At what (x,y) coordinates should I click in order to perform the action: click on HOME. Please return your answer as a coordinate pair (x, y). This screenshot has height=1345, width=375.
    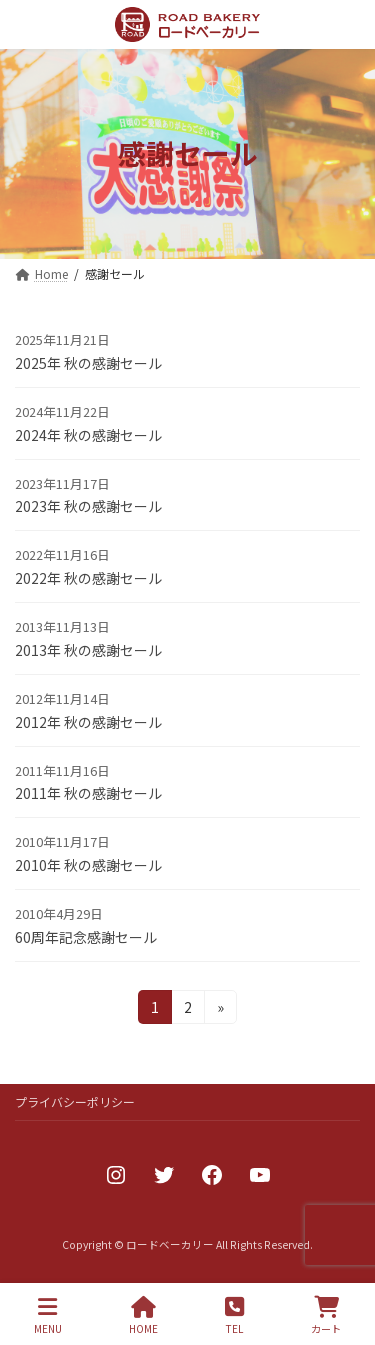
    Looking at the image, I should click on (143, 1315).